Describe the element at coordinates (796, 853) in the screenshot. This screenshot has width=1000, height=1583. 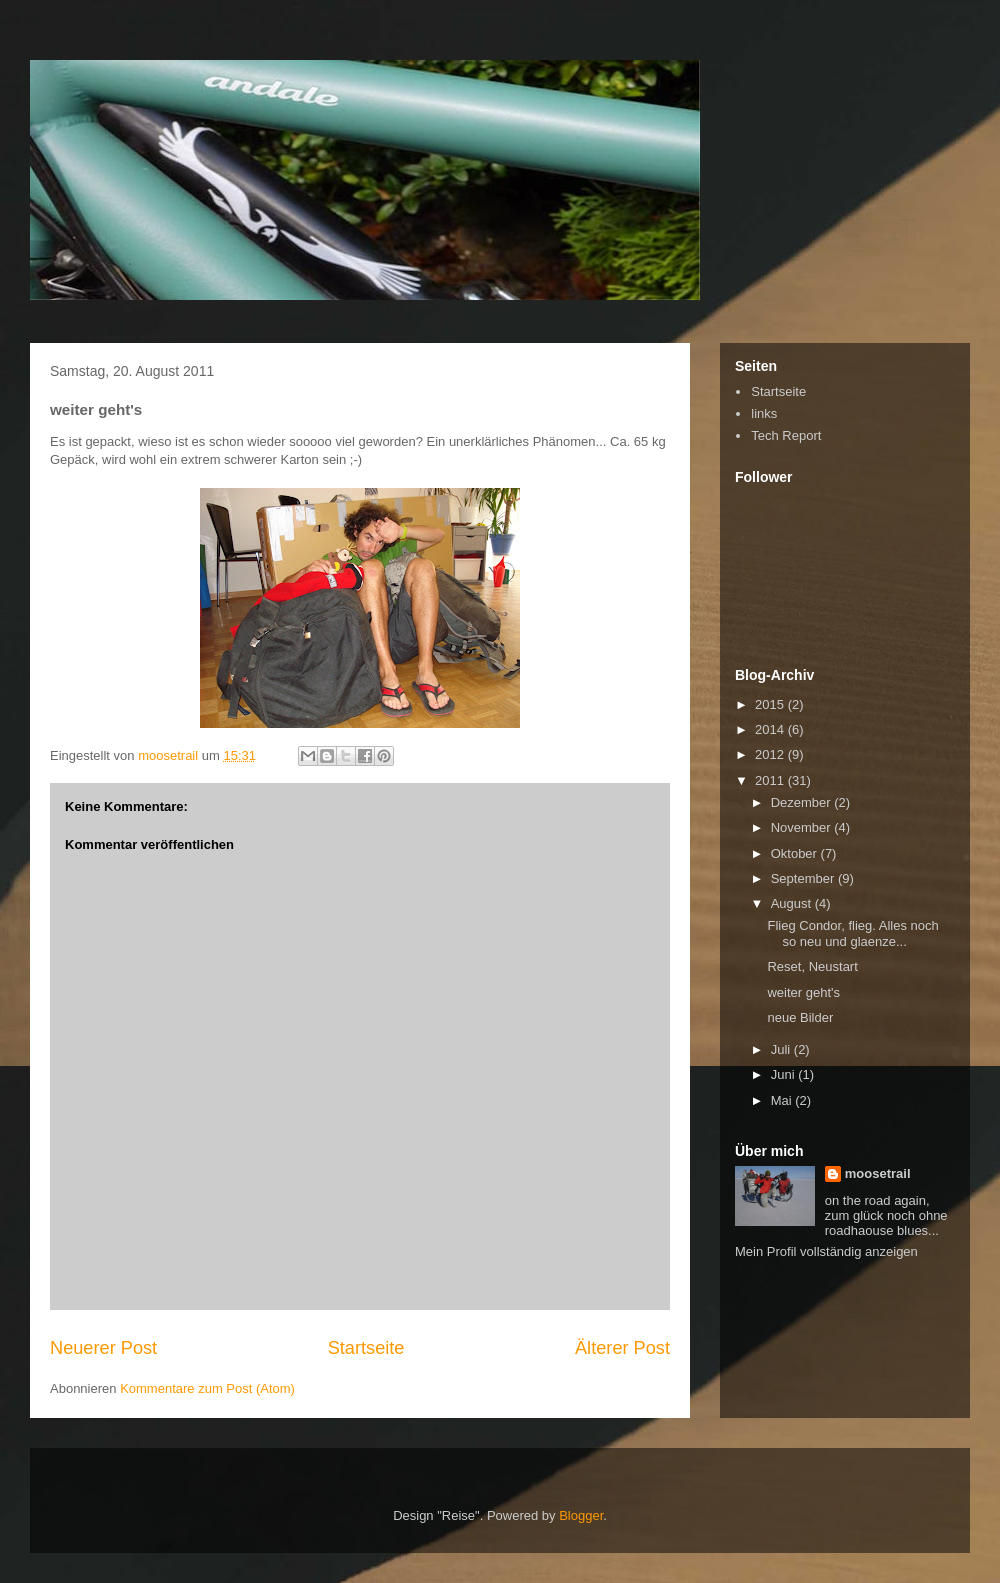
I see `Oktober` at that location.